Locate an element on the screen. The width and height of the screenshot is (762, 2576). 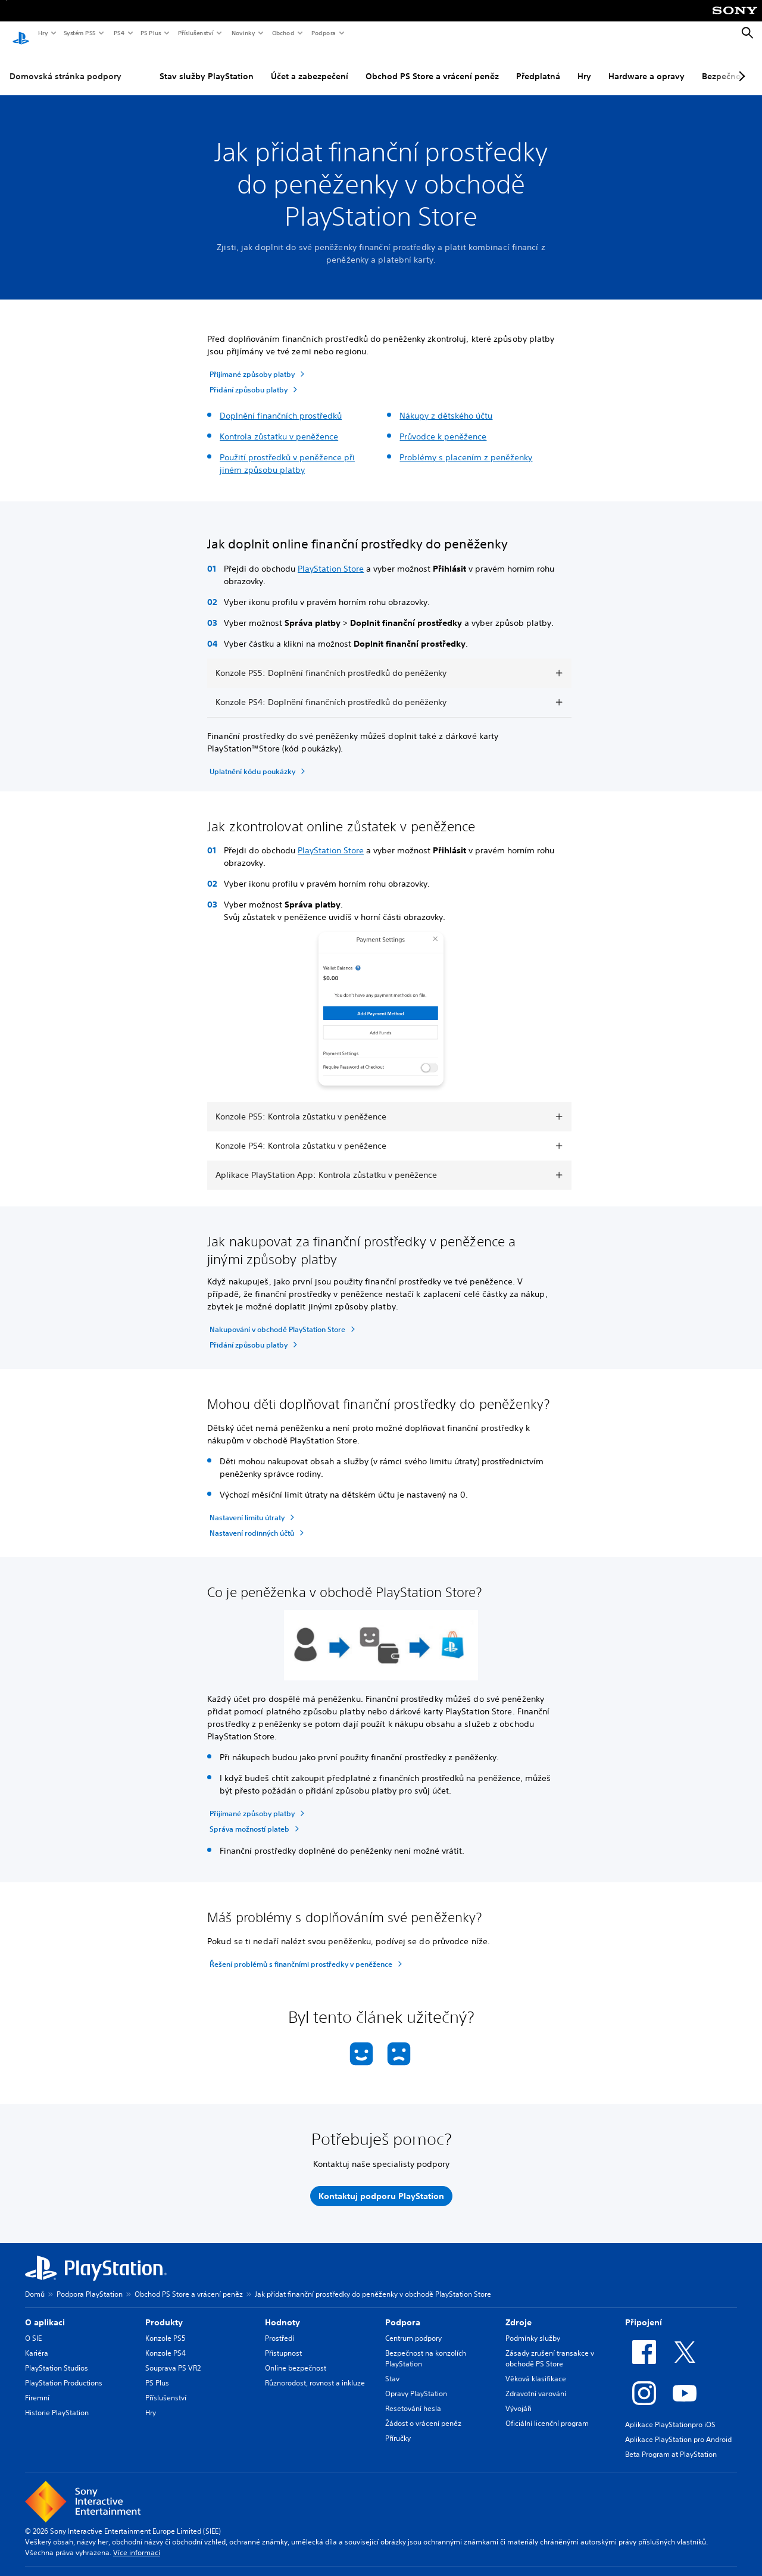
Produkty [heading] is located at coordinates (164, 2311).